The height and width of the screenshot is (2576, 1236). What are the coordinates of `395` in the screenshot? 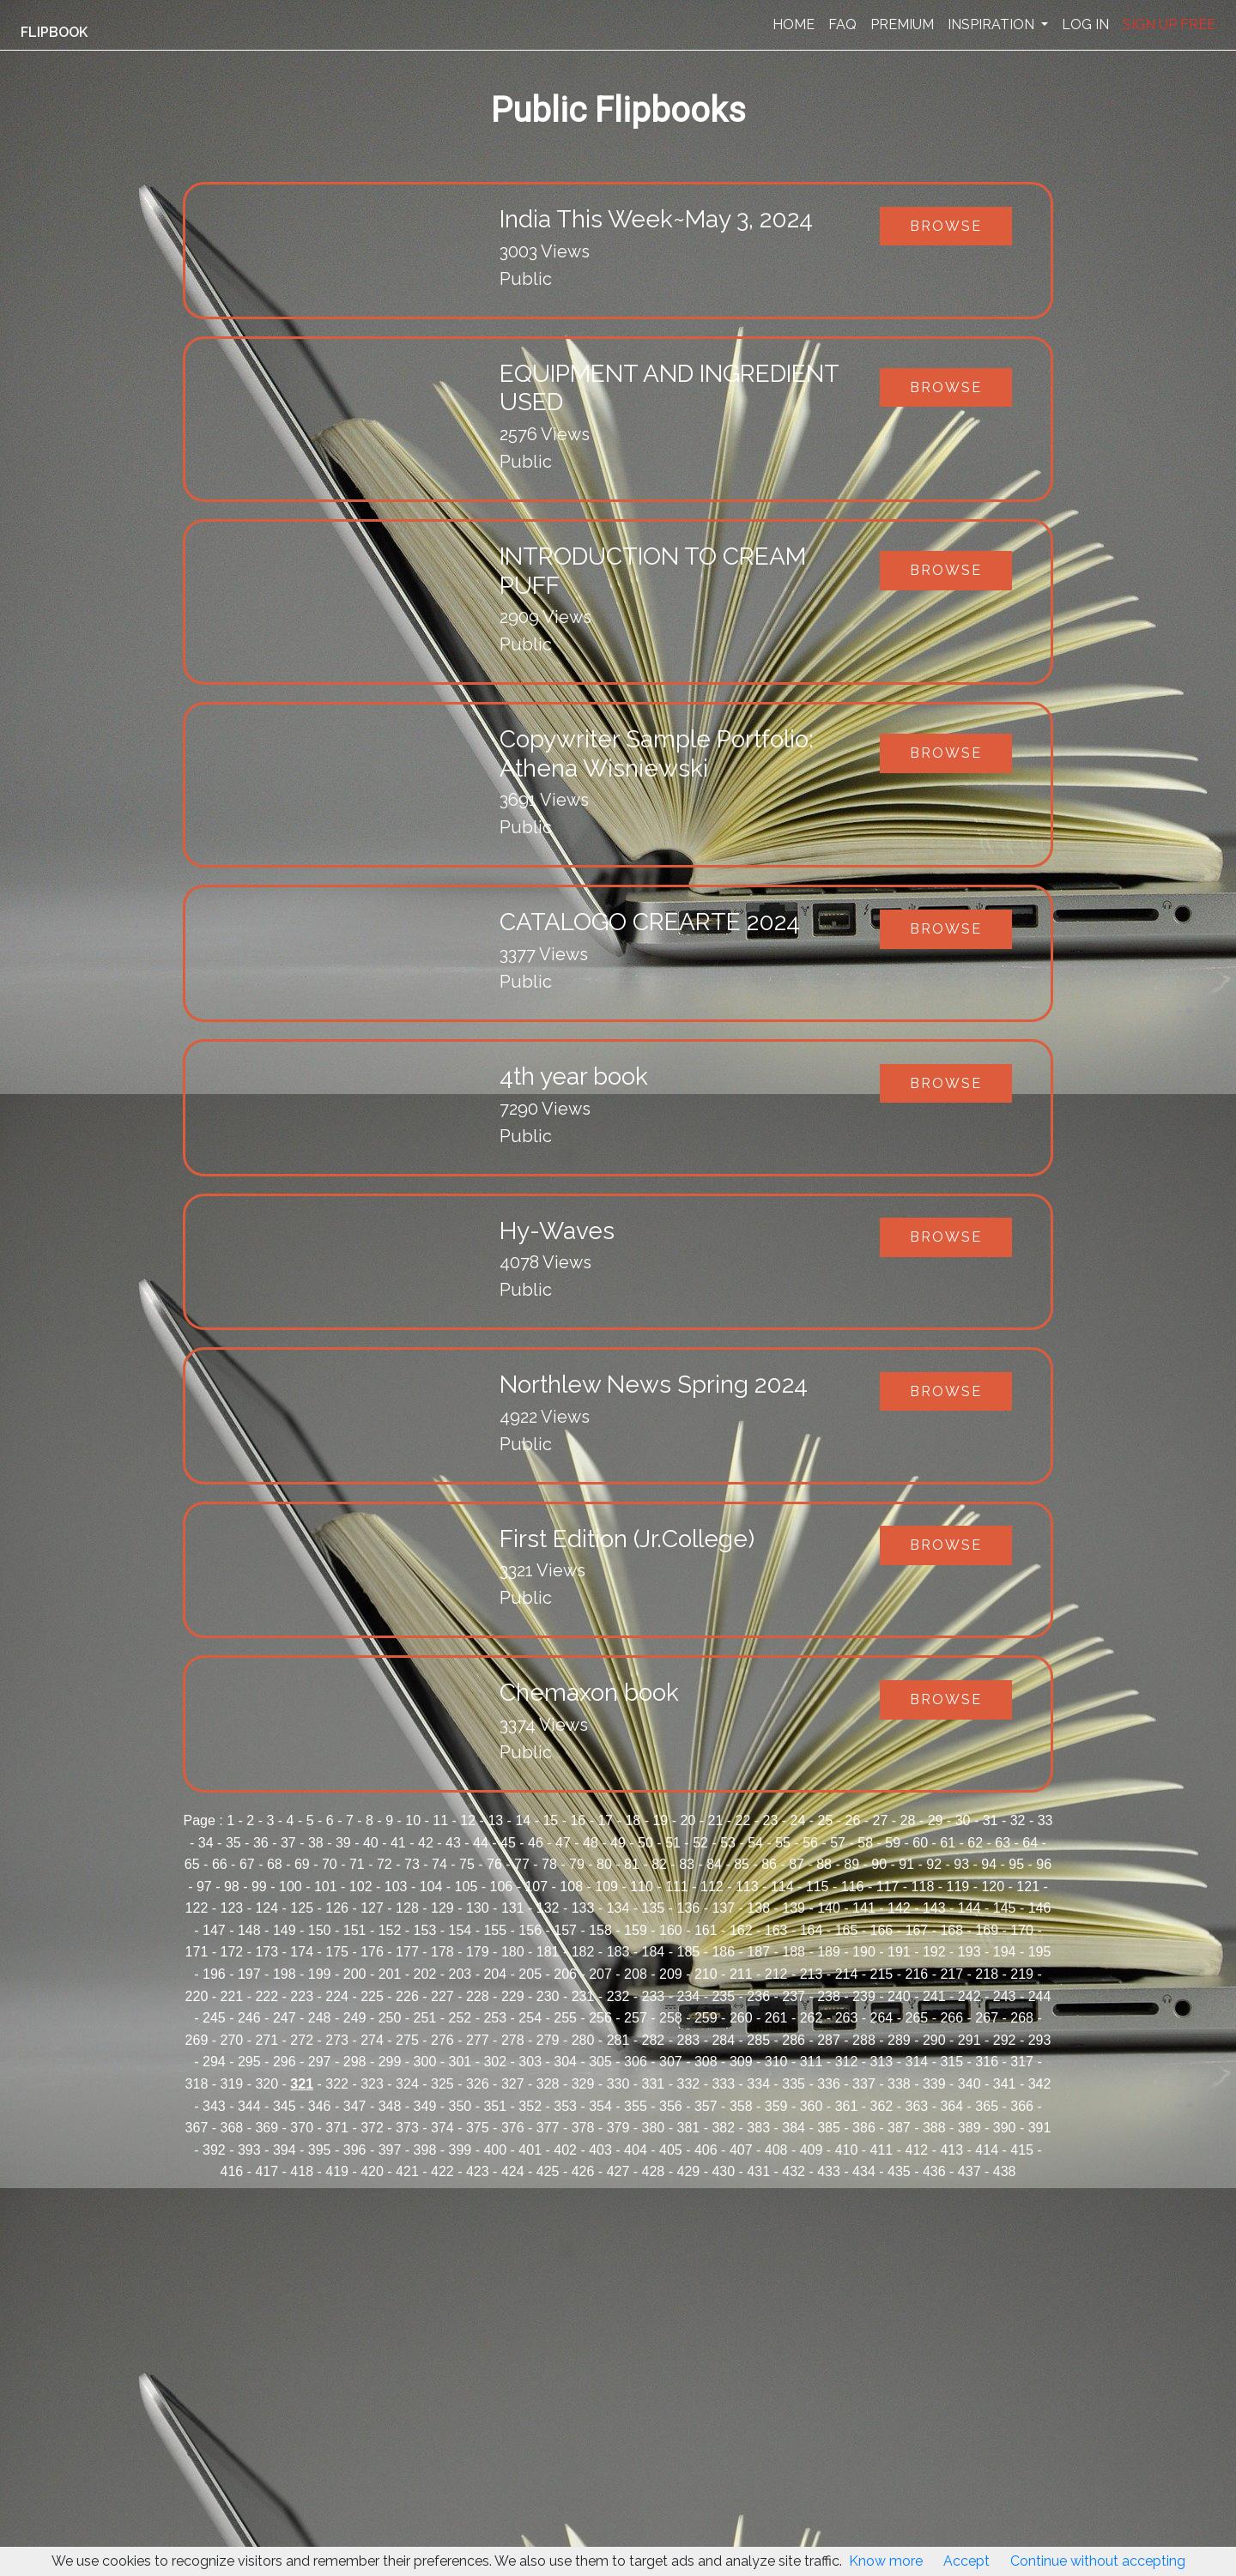 It's located at (319, 2150).